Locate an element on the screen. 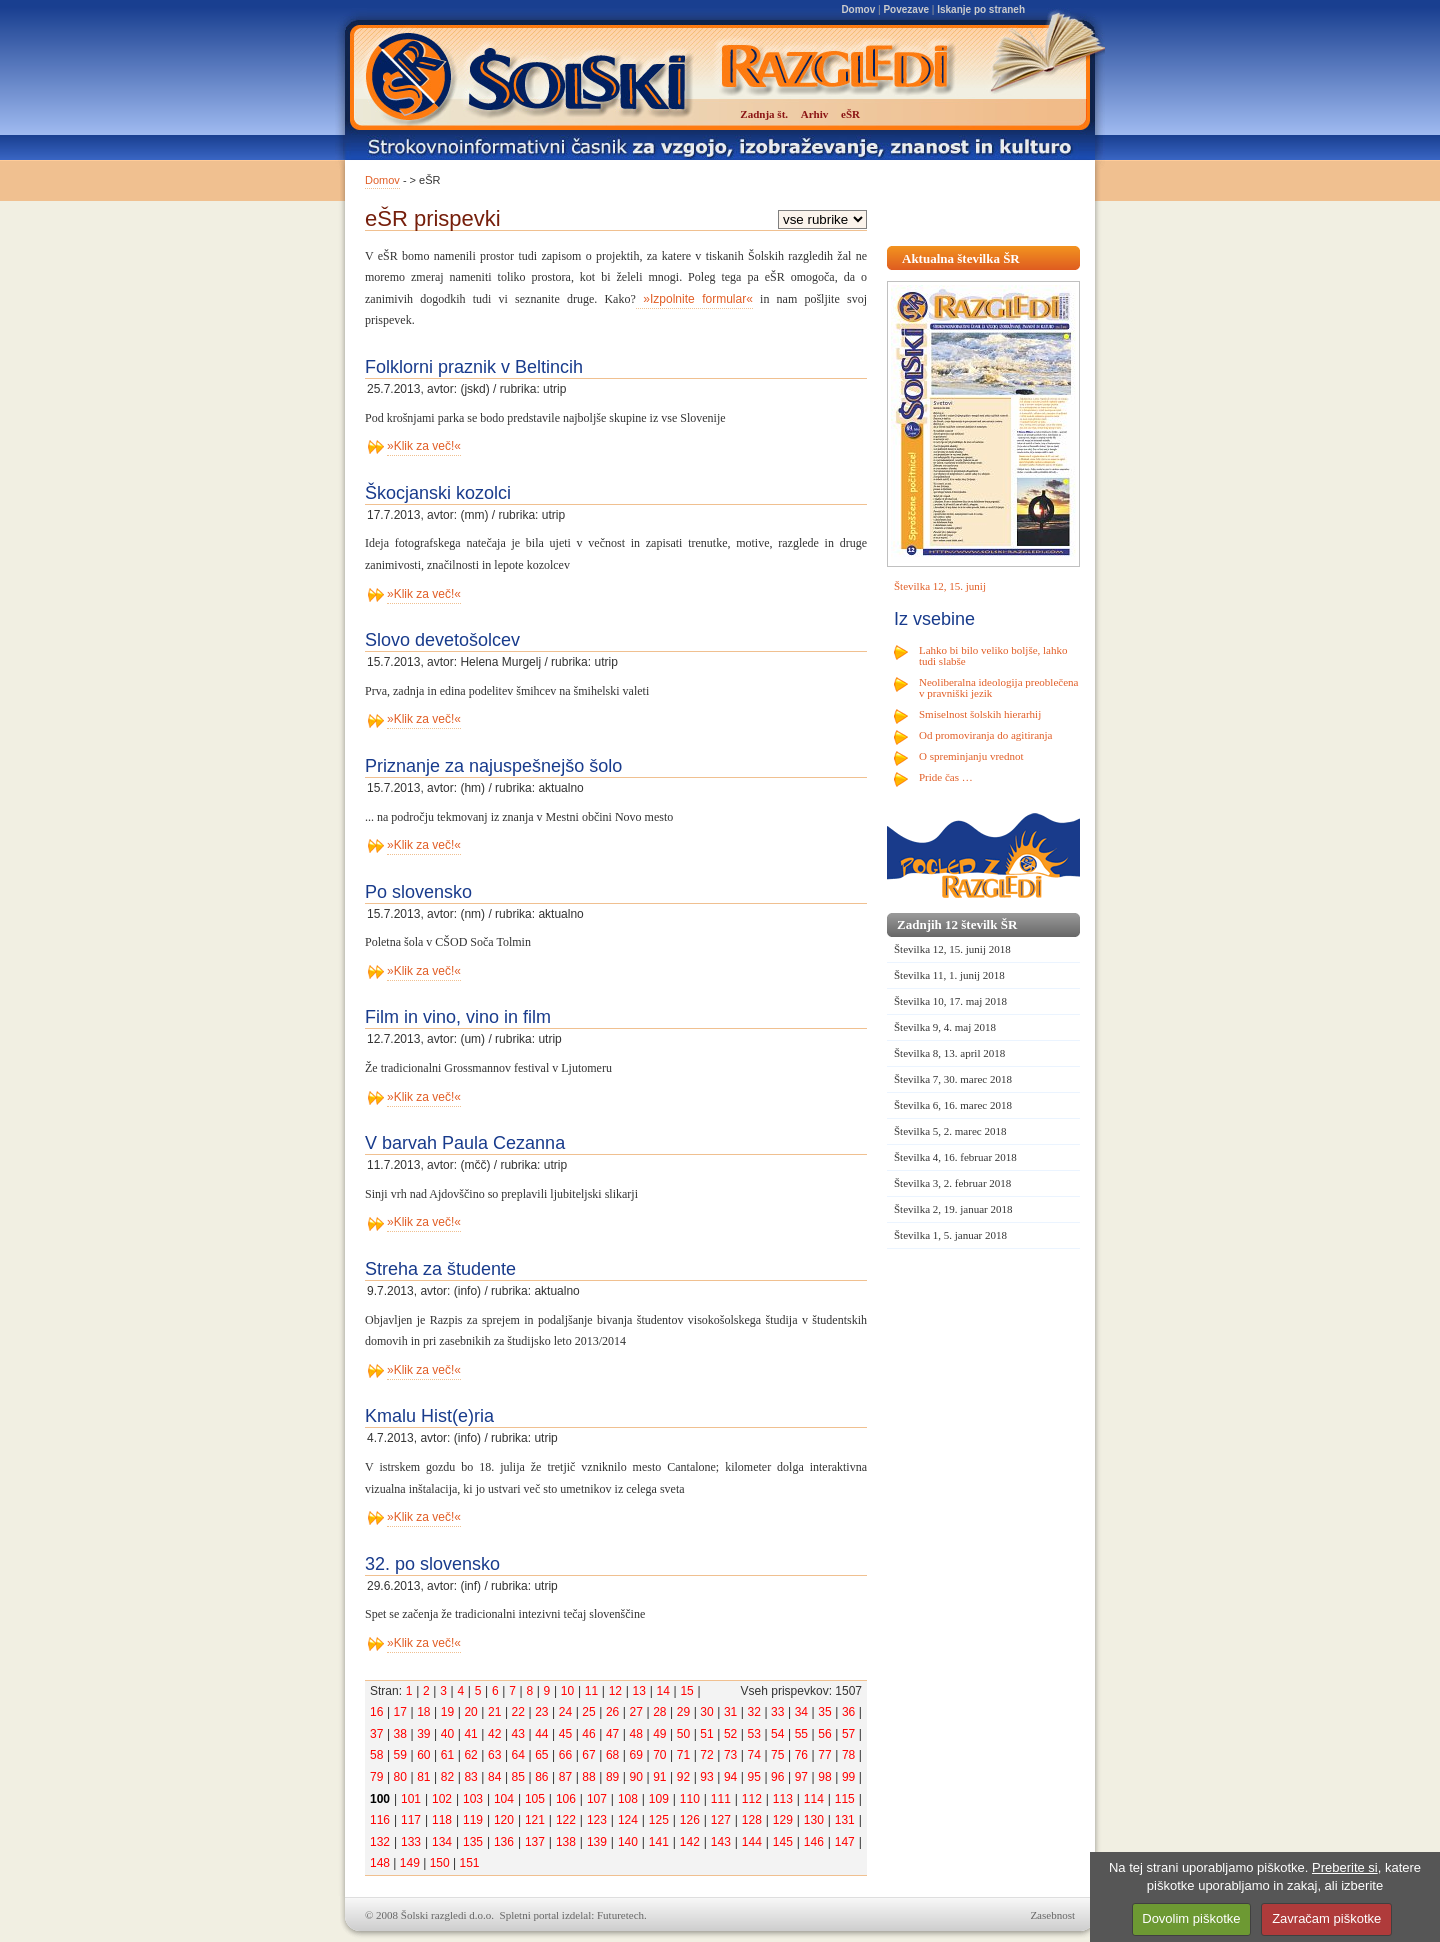 This screenshot has height=1942, width=1440. 63 is located at coordinates (494, 1755).